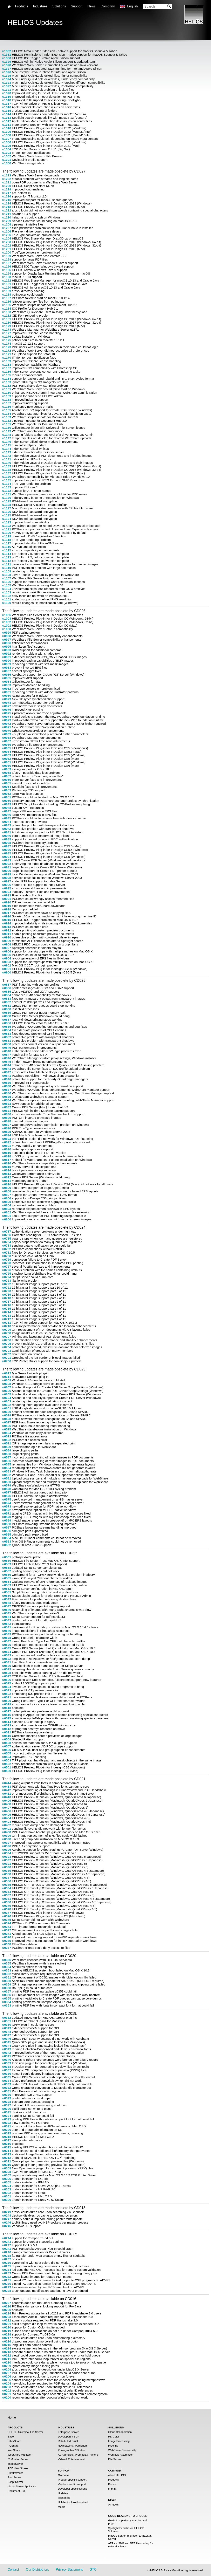  Describe the element at coordinates (6, 629) in the screenshot. I see `u1000` at that location.